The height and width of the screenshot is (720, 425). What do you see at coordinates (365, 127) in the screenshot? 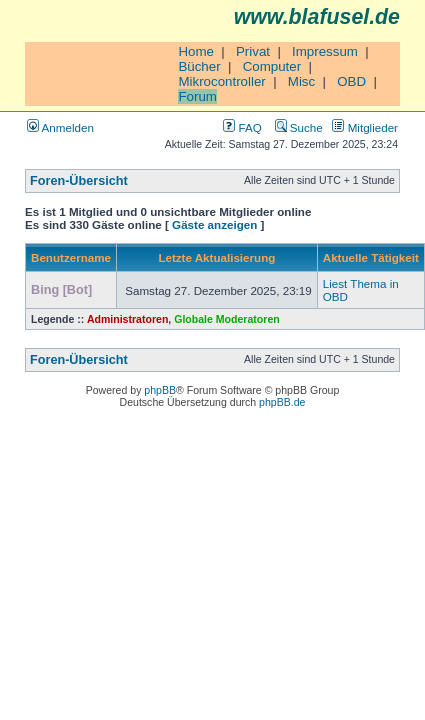
I see `Mitglieder` at bounding box center [365, 127].